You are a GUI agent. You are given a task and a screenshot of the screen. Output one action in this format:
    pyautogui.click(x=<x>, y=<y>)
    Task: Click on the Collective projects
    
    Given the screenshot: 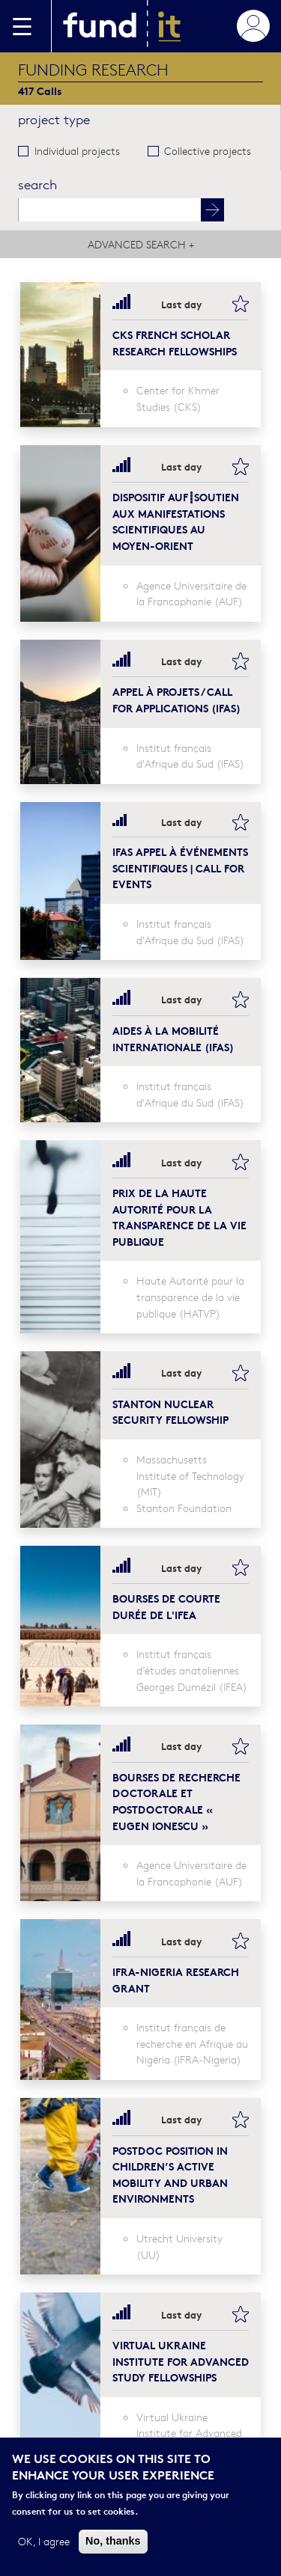 What is the action you would take?
    pyautogui.click(x=207, y=150)
    